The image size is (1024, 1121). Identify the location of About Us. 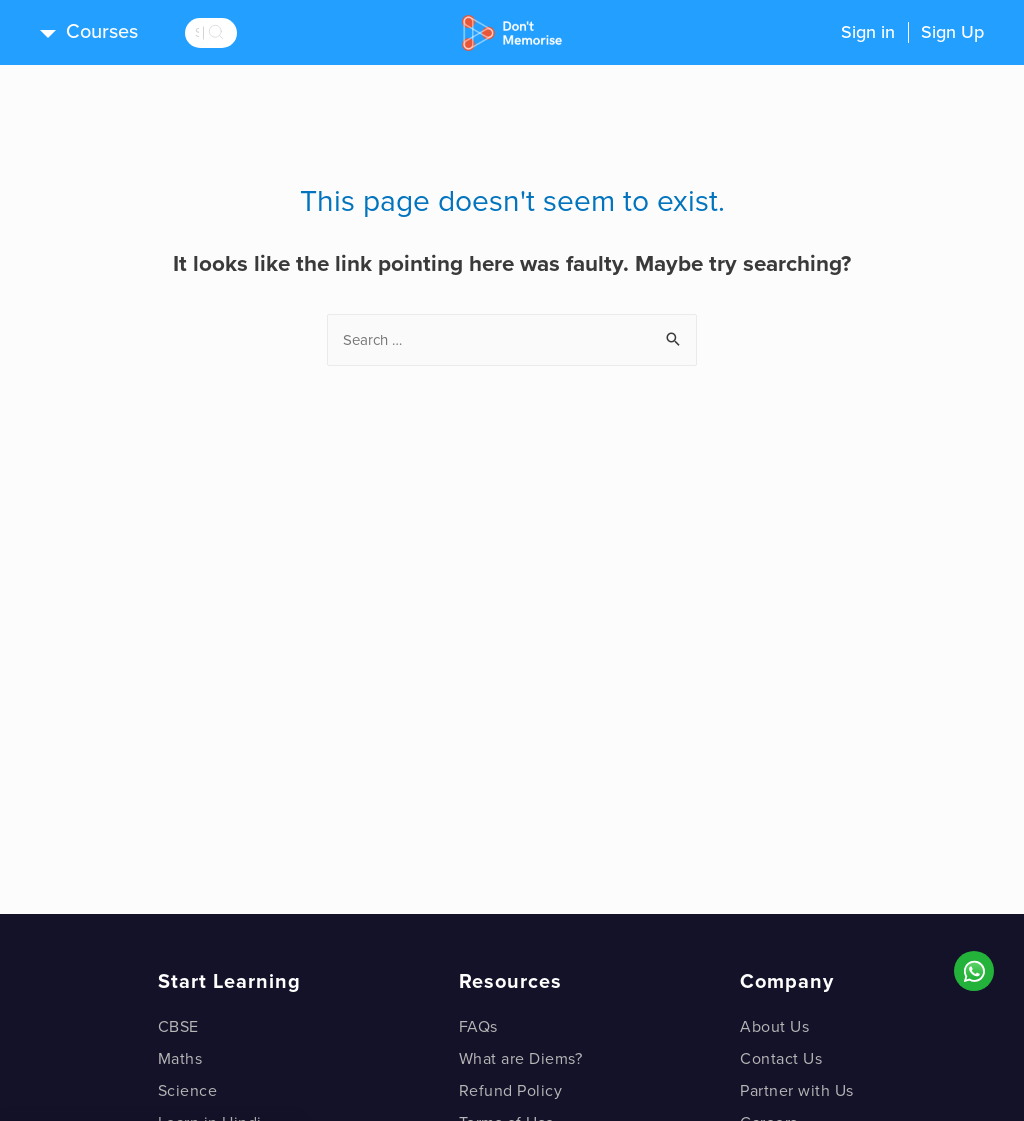
(774, 1027).